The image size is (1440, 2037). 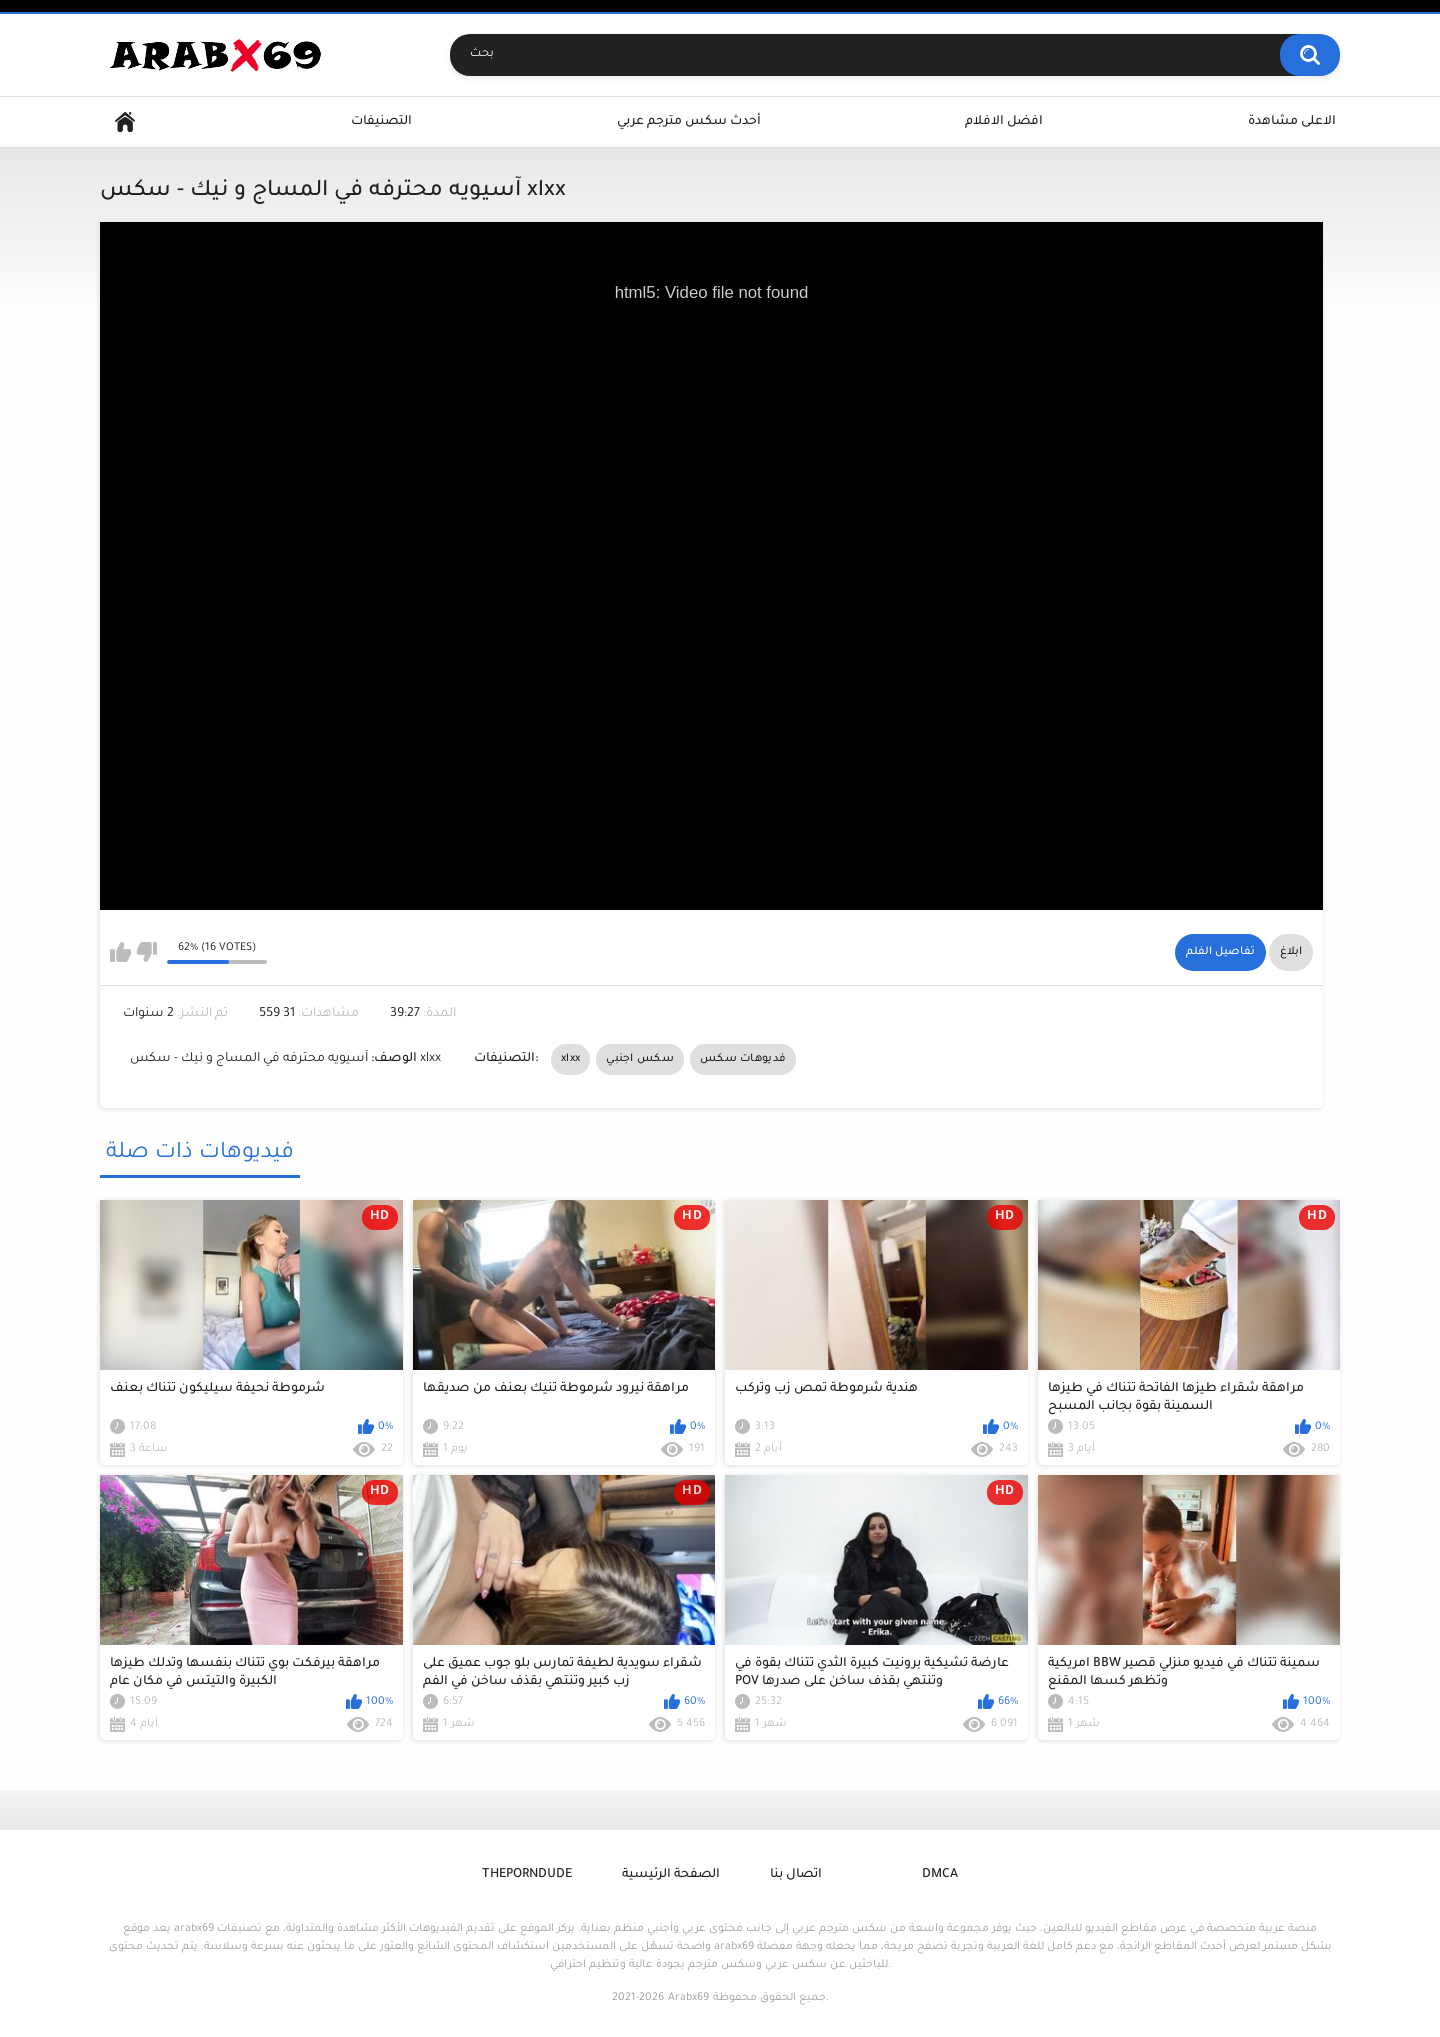 I want to click on Arabx69, so click(x=688, y=1998).